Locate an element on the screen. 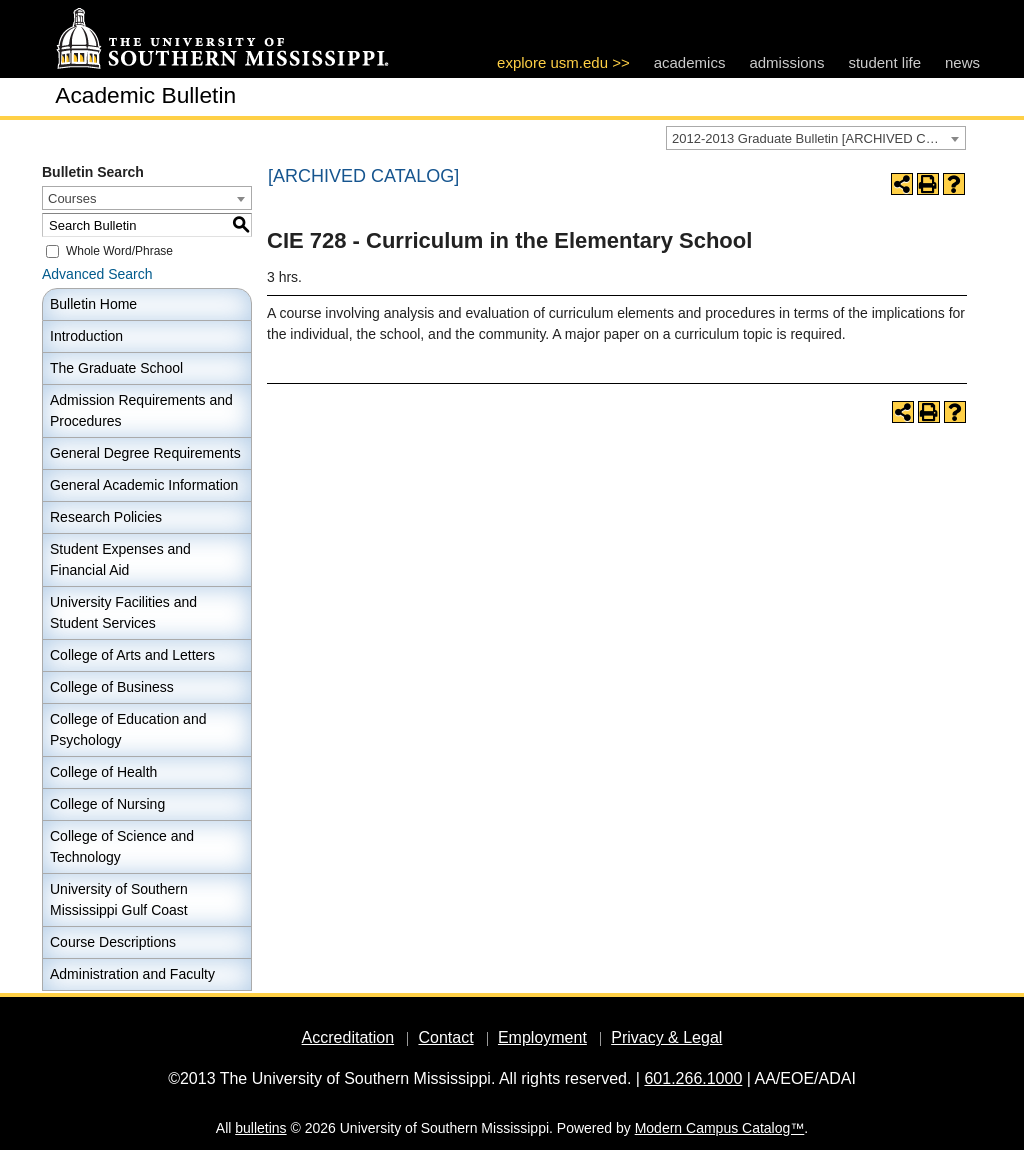 The width and height of the screenshot is (1024, 1150). University Facilities and Student Services is located at coordinates (123, 612).